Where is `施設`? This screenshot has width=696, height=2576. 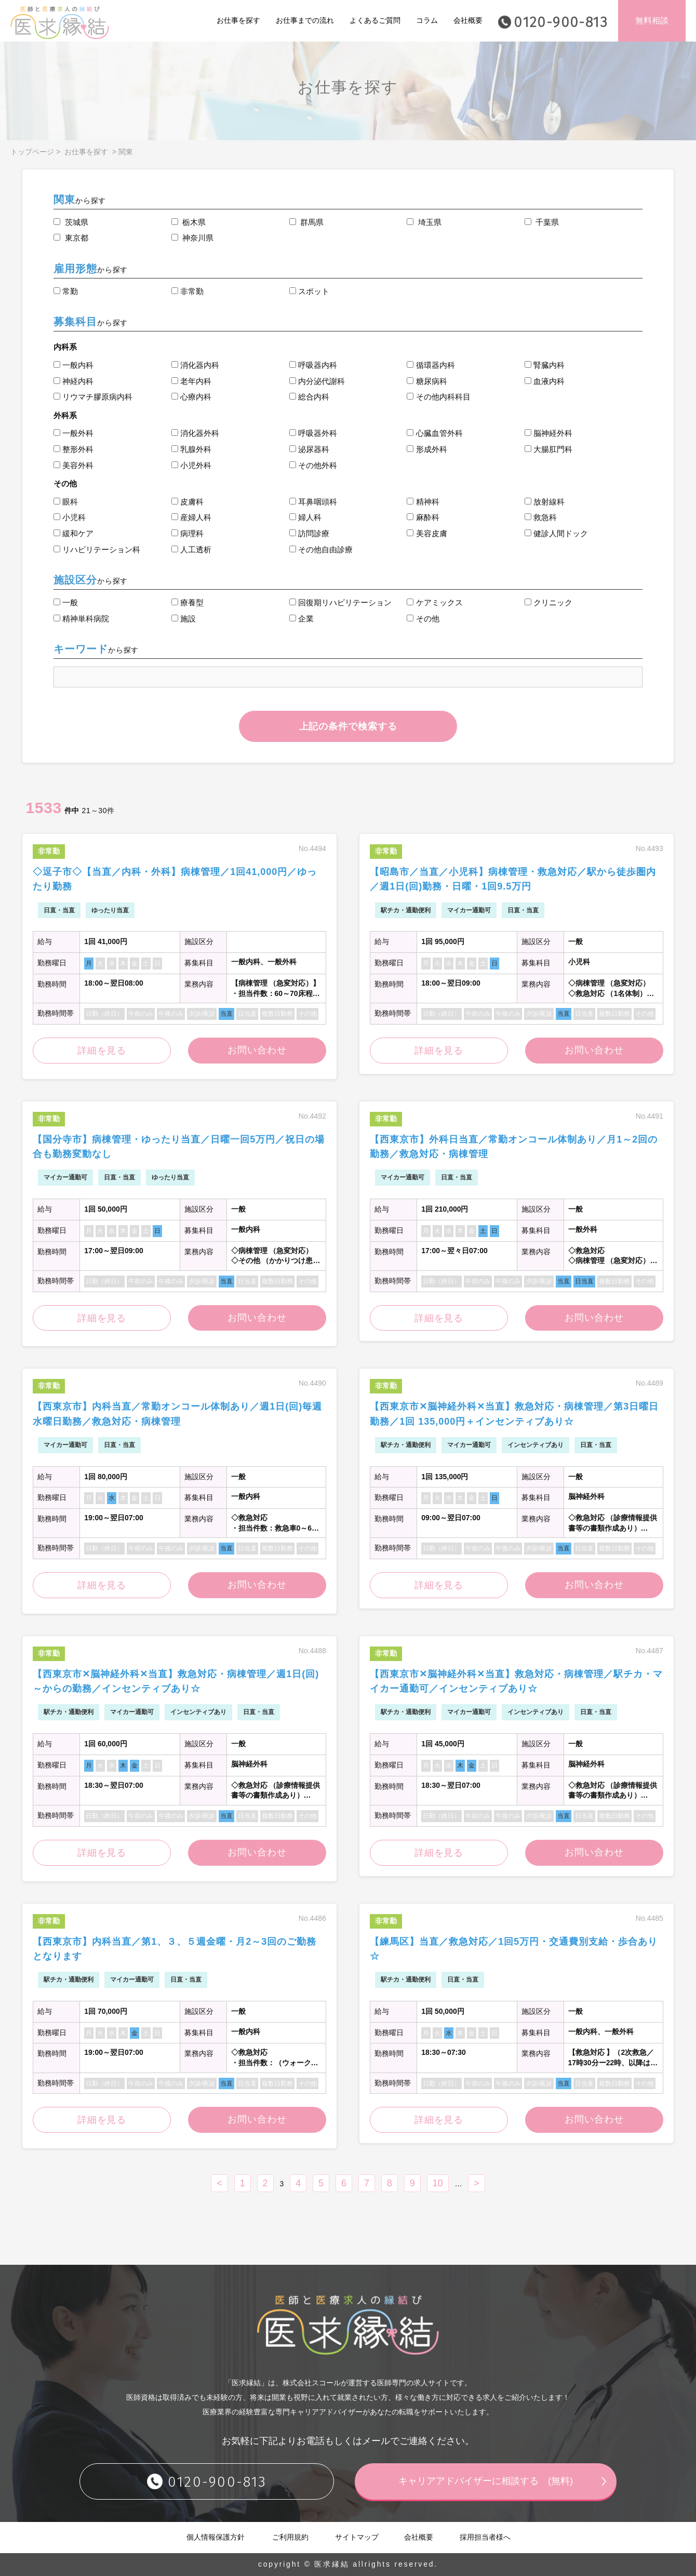
施設 is located at coordinates (183, 618).